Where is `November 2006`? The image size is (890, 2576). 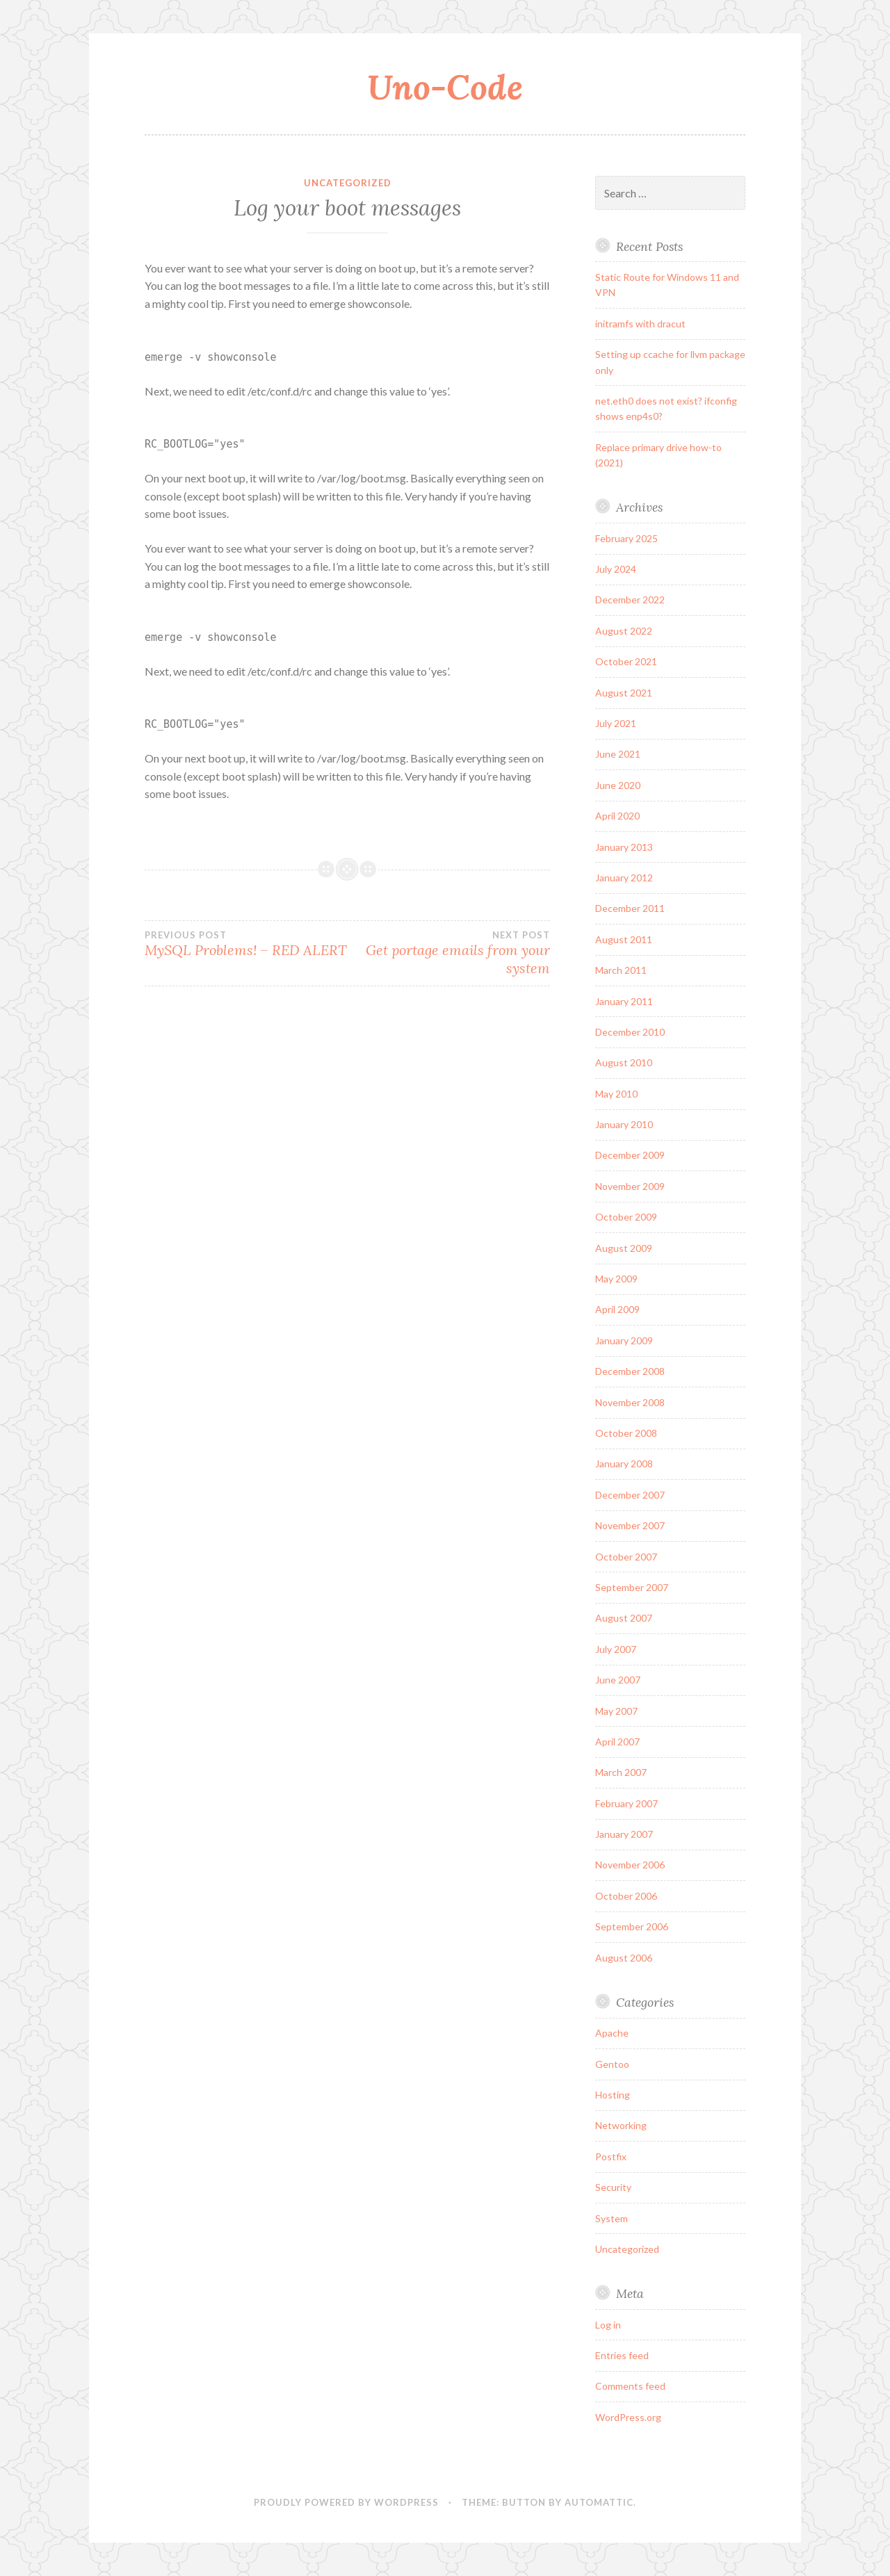 November 2006 is located at coordinates (630, 1864).